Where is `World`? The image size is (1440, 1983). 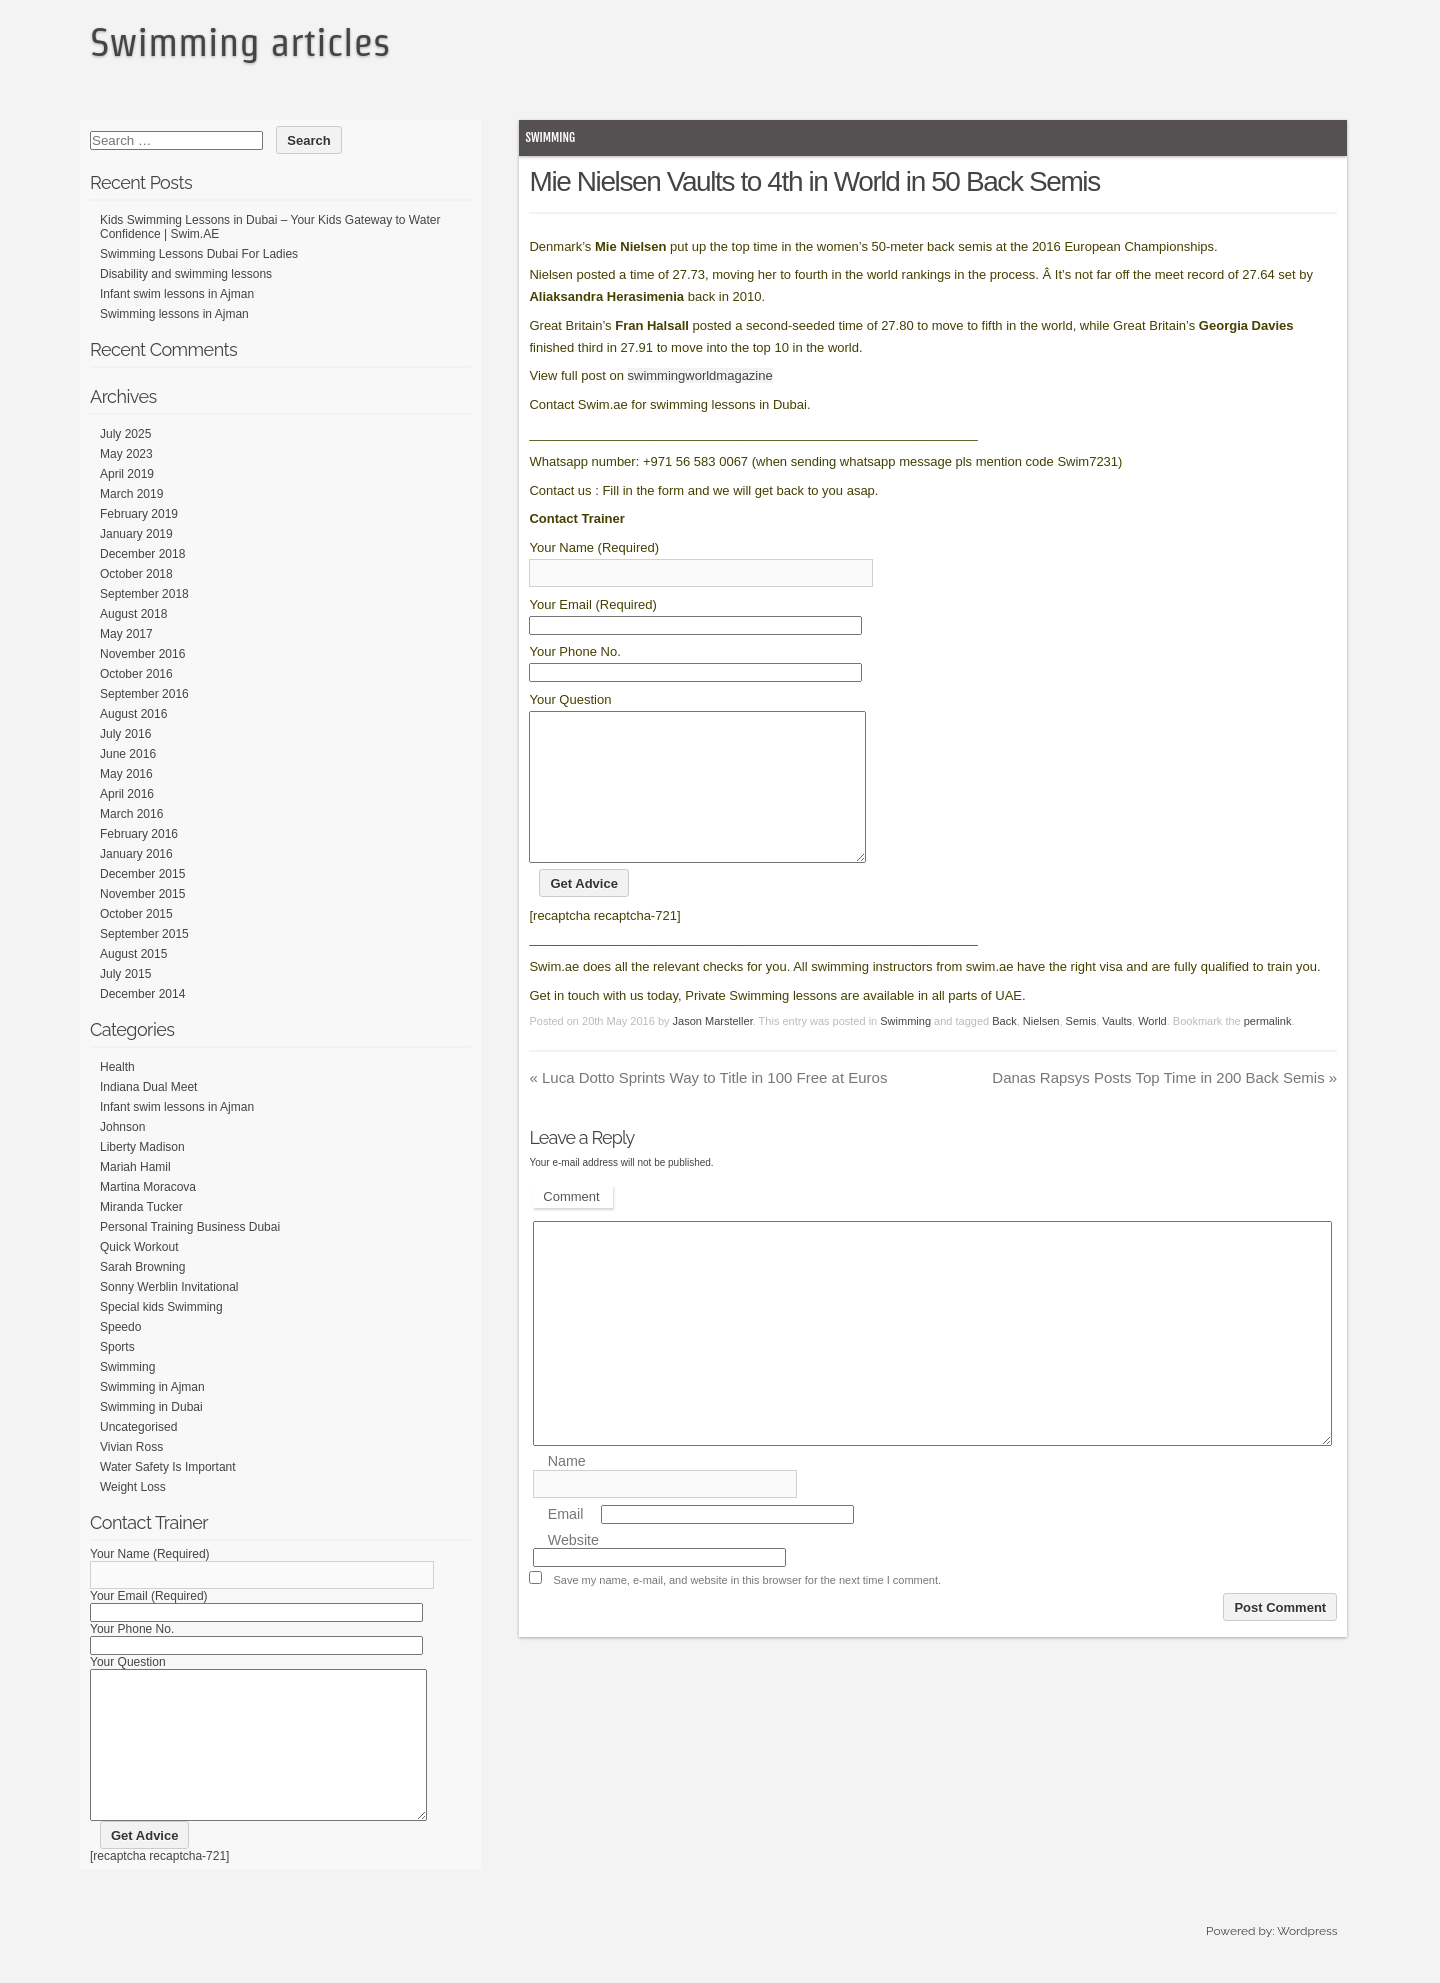 World is located at coordinates (1152, 1051).